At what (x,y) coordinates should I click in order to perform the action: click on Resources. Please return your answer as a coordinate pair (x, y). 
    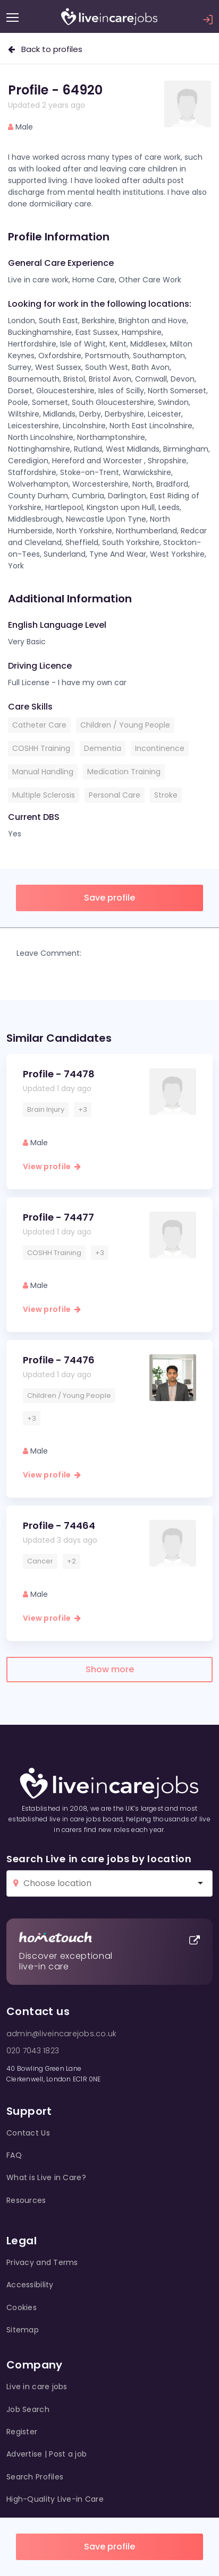
    Looking at the image, I should click on (26, 2200).